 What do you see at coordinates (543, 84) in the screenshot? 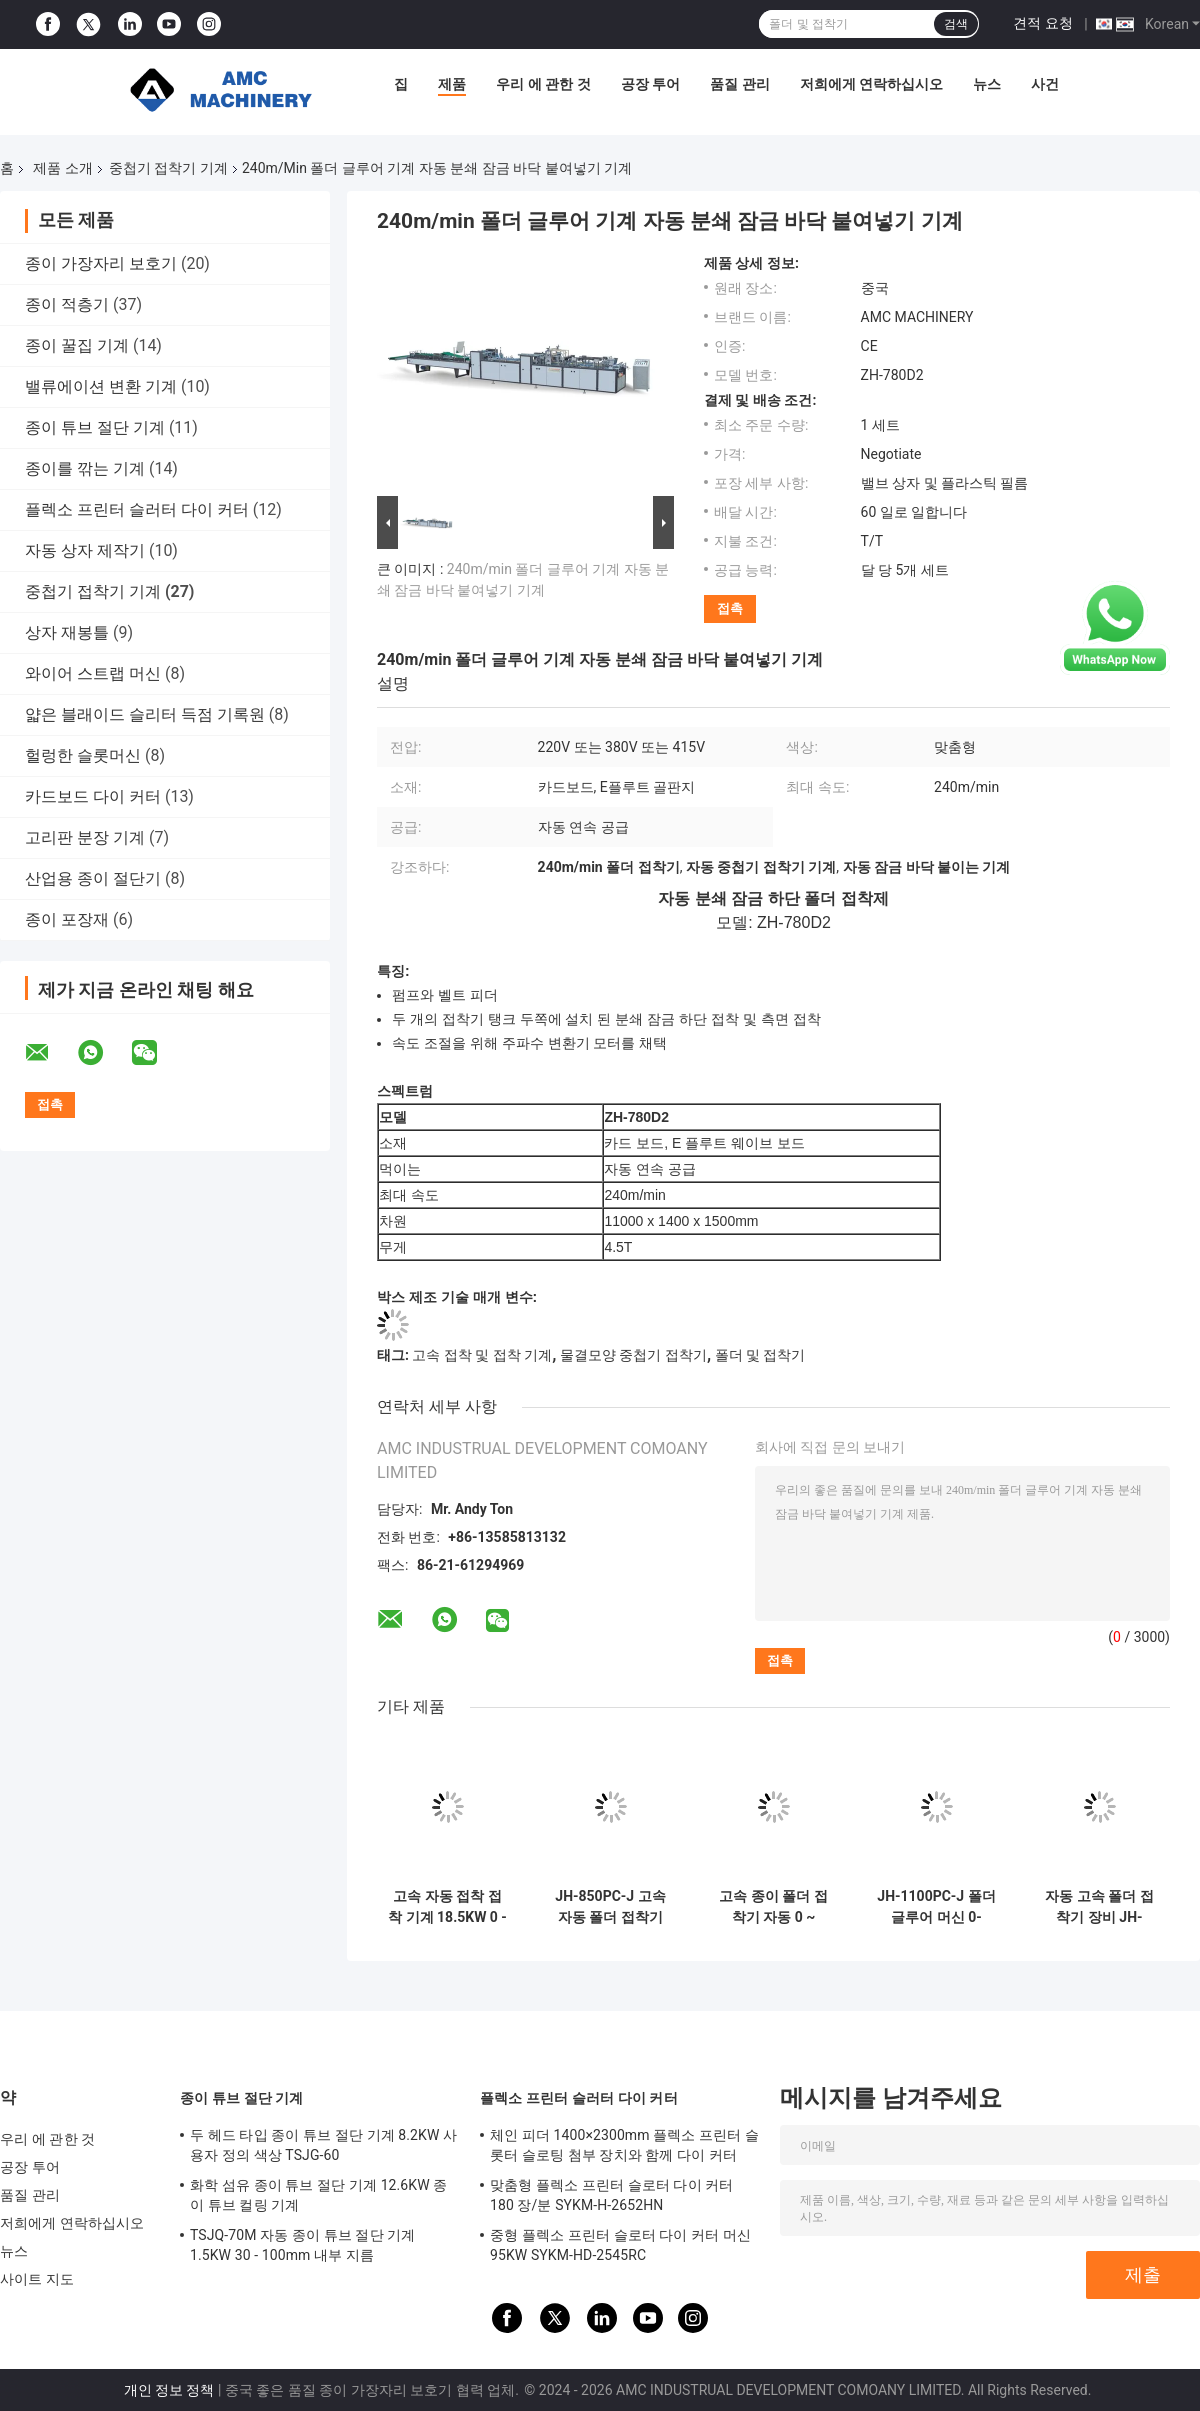
I see `우리 에 관한 것` at bounding box center [543, 84].